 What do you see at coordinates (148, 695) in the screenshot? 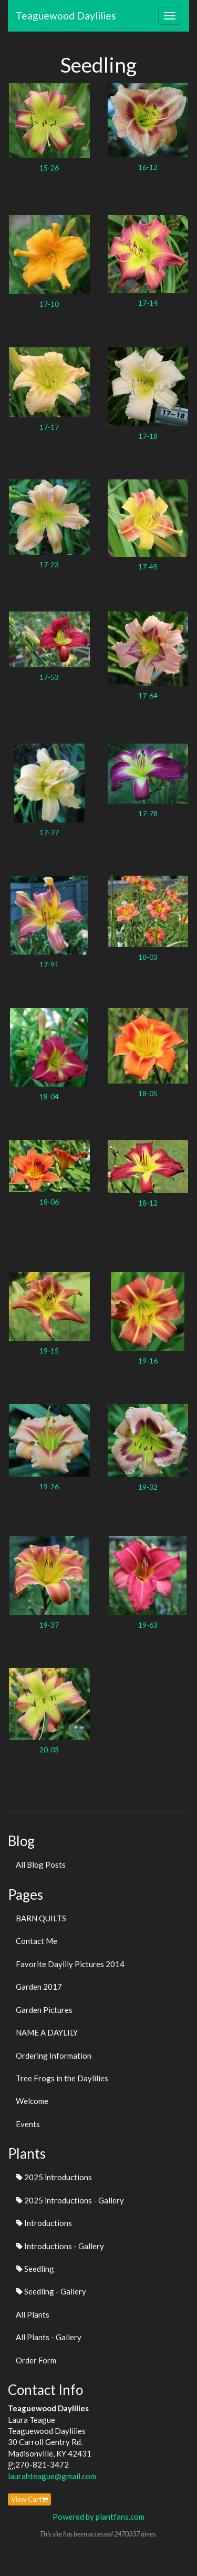
I see `17-64` at bounding box center [148, 695].